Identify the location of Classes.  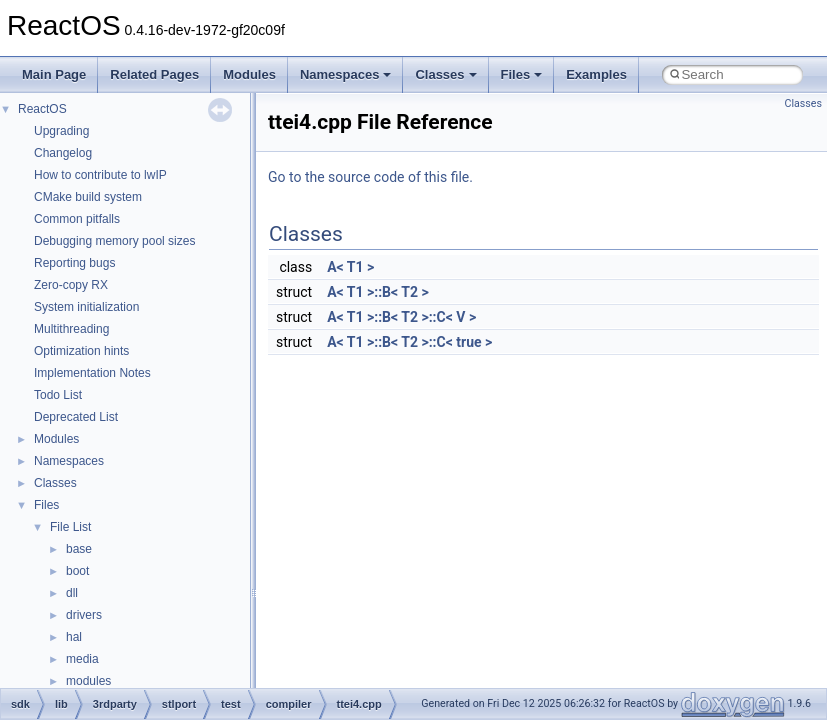
(445, 74).